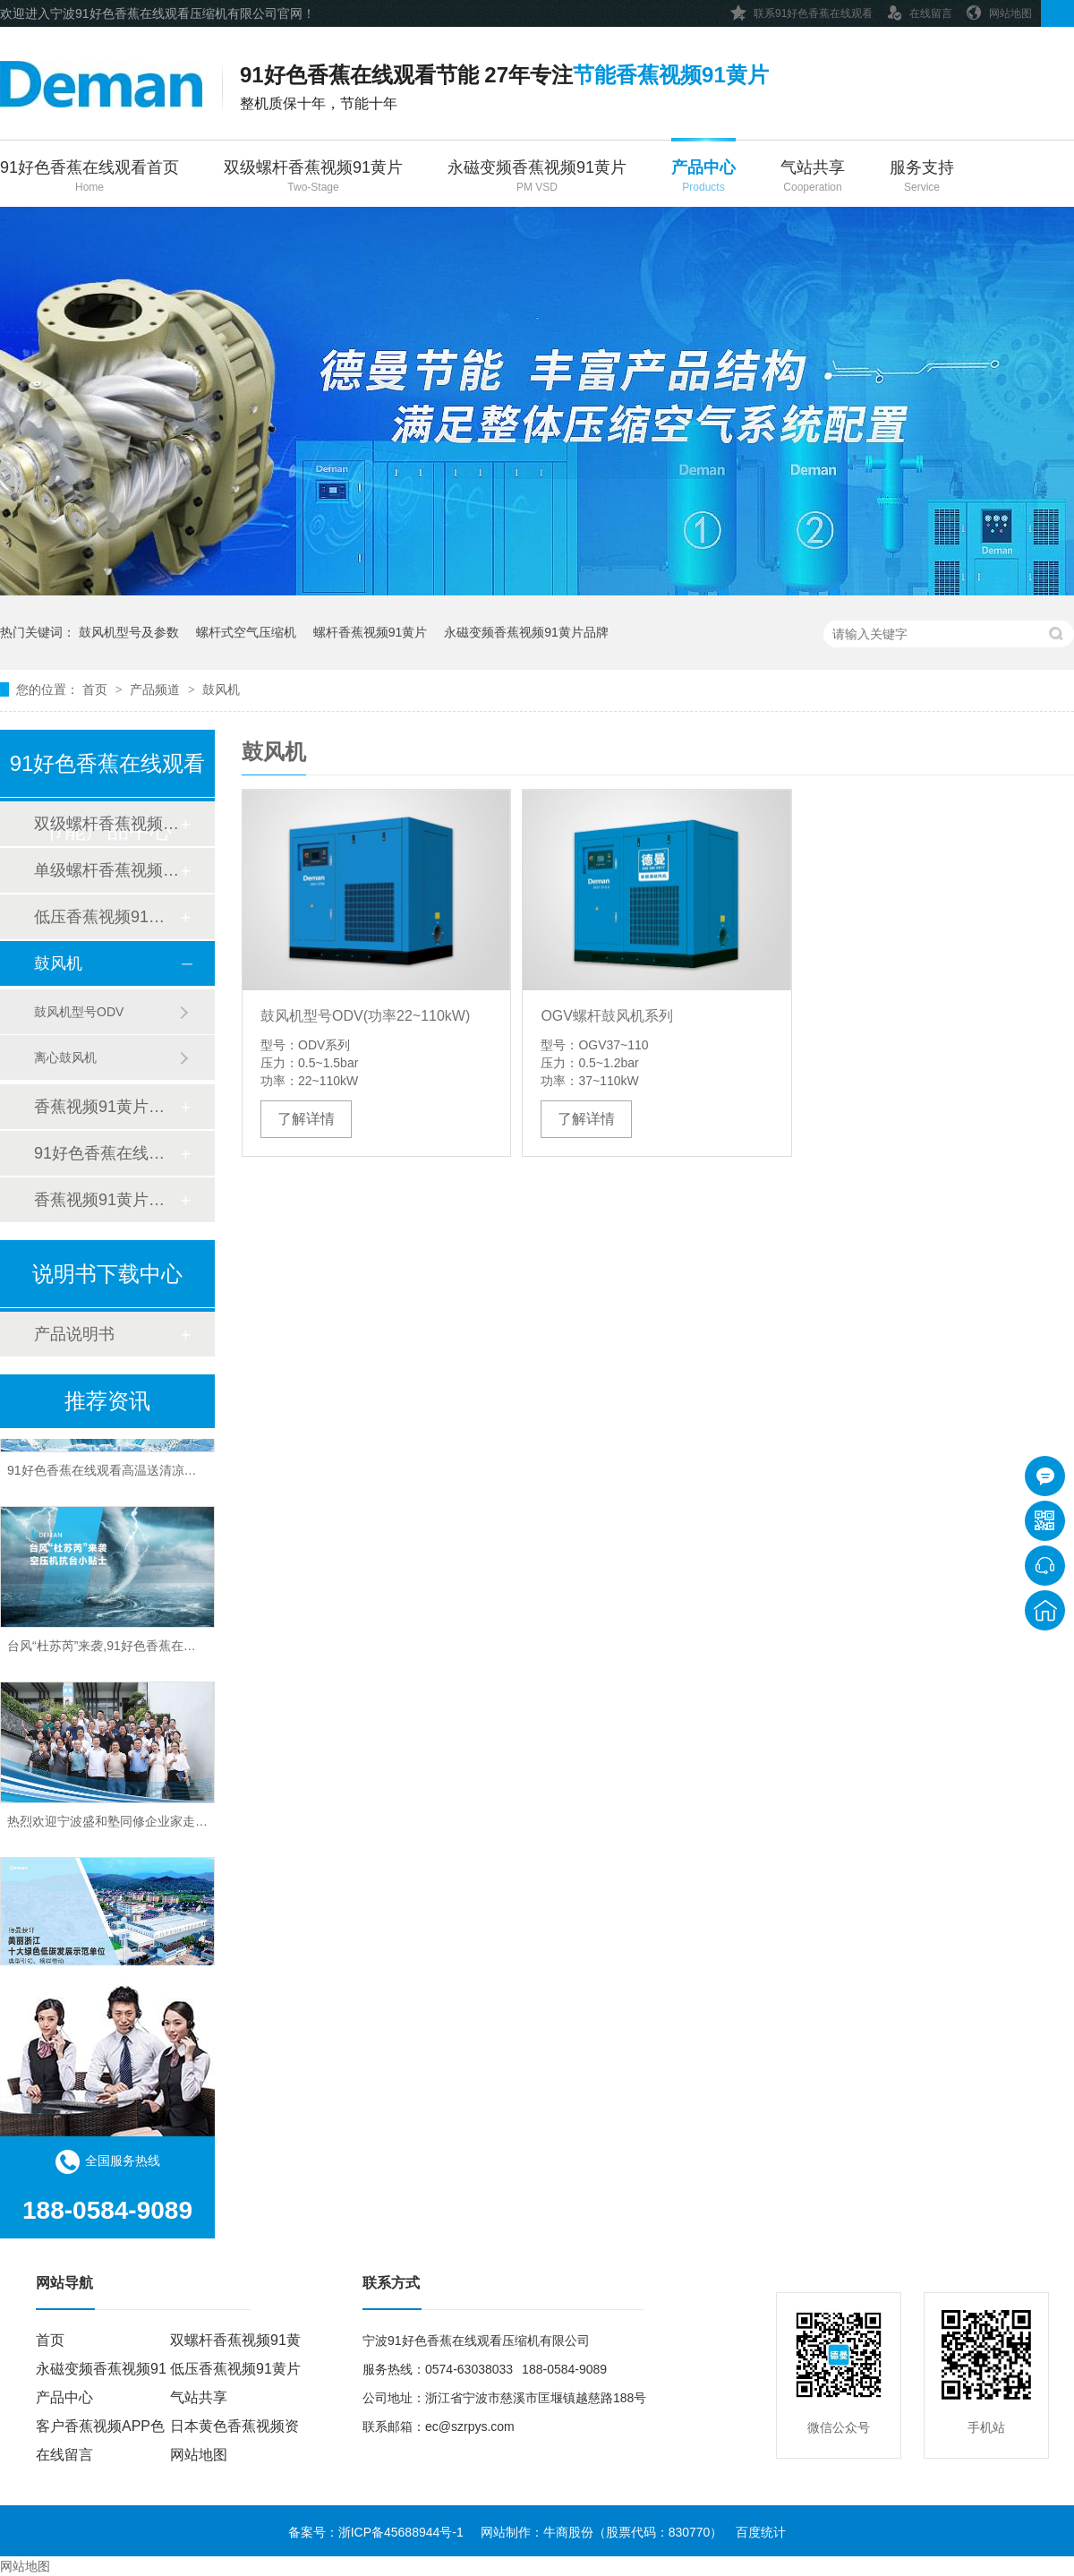 This screenshot has width=1074, height=2576. I want to click on 单级螺杆香蕉视频91黄片, so click(106, 870).